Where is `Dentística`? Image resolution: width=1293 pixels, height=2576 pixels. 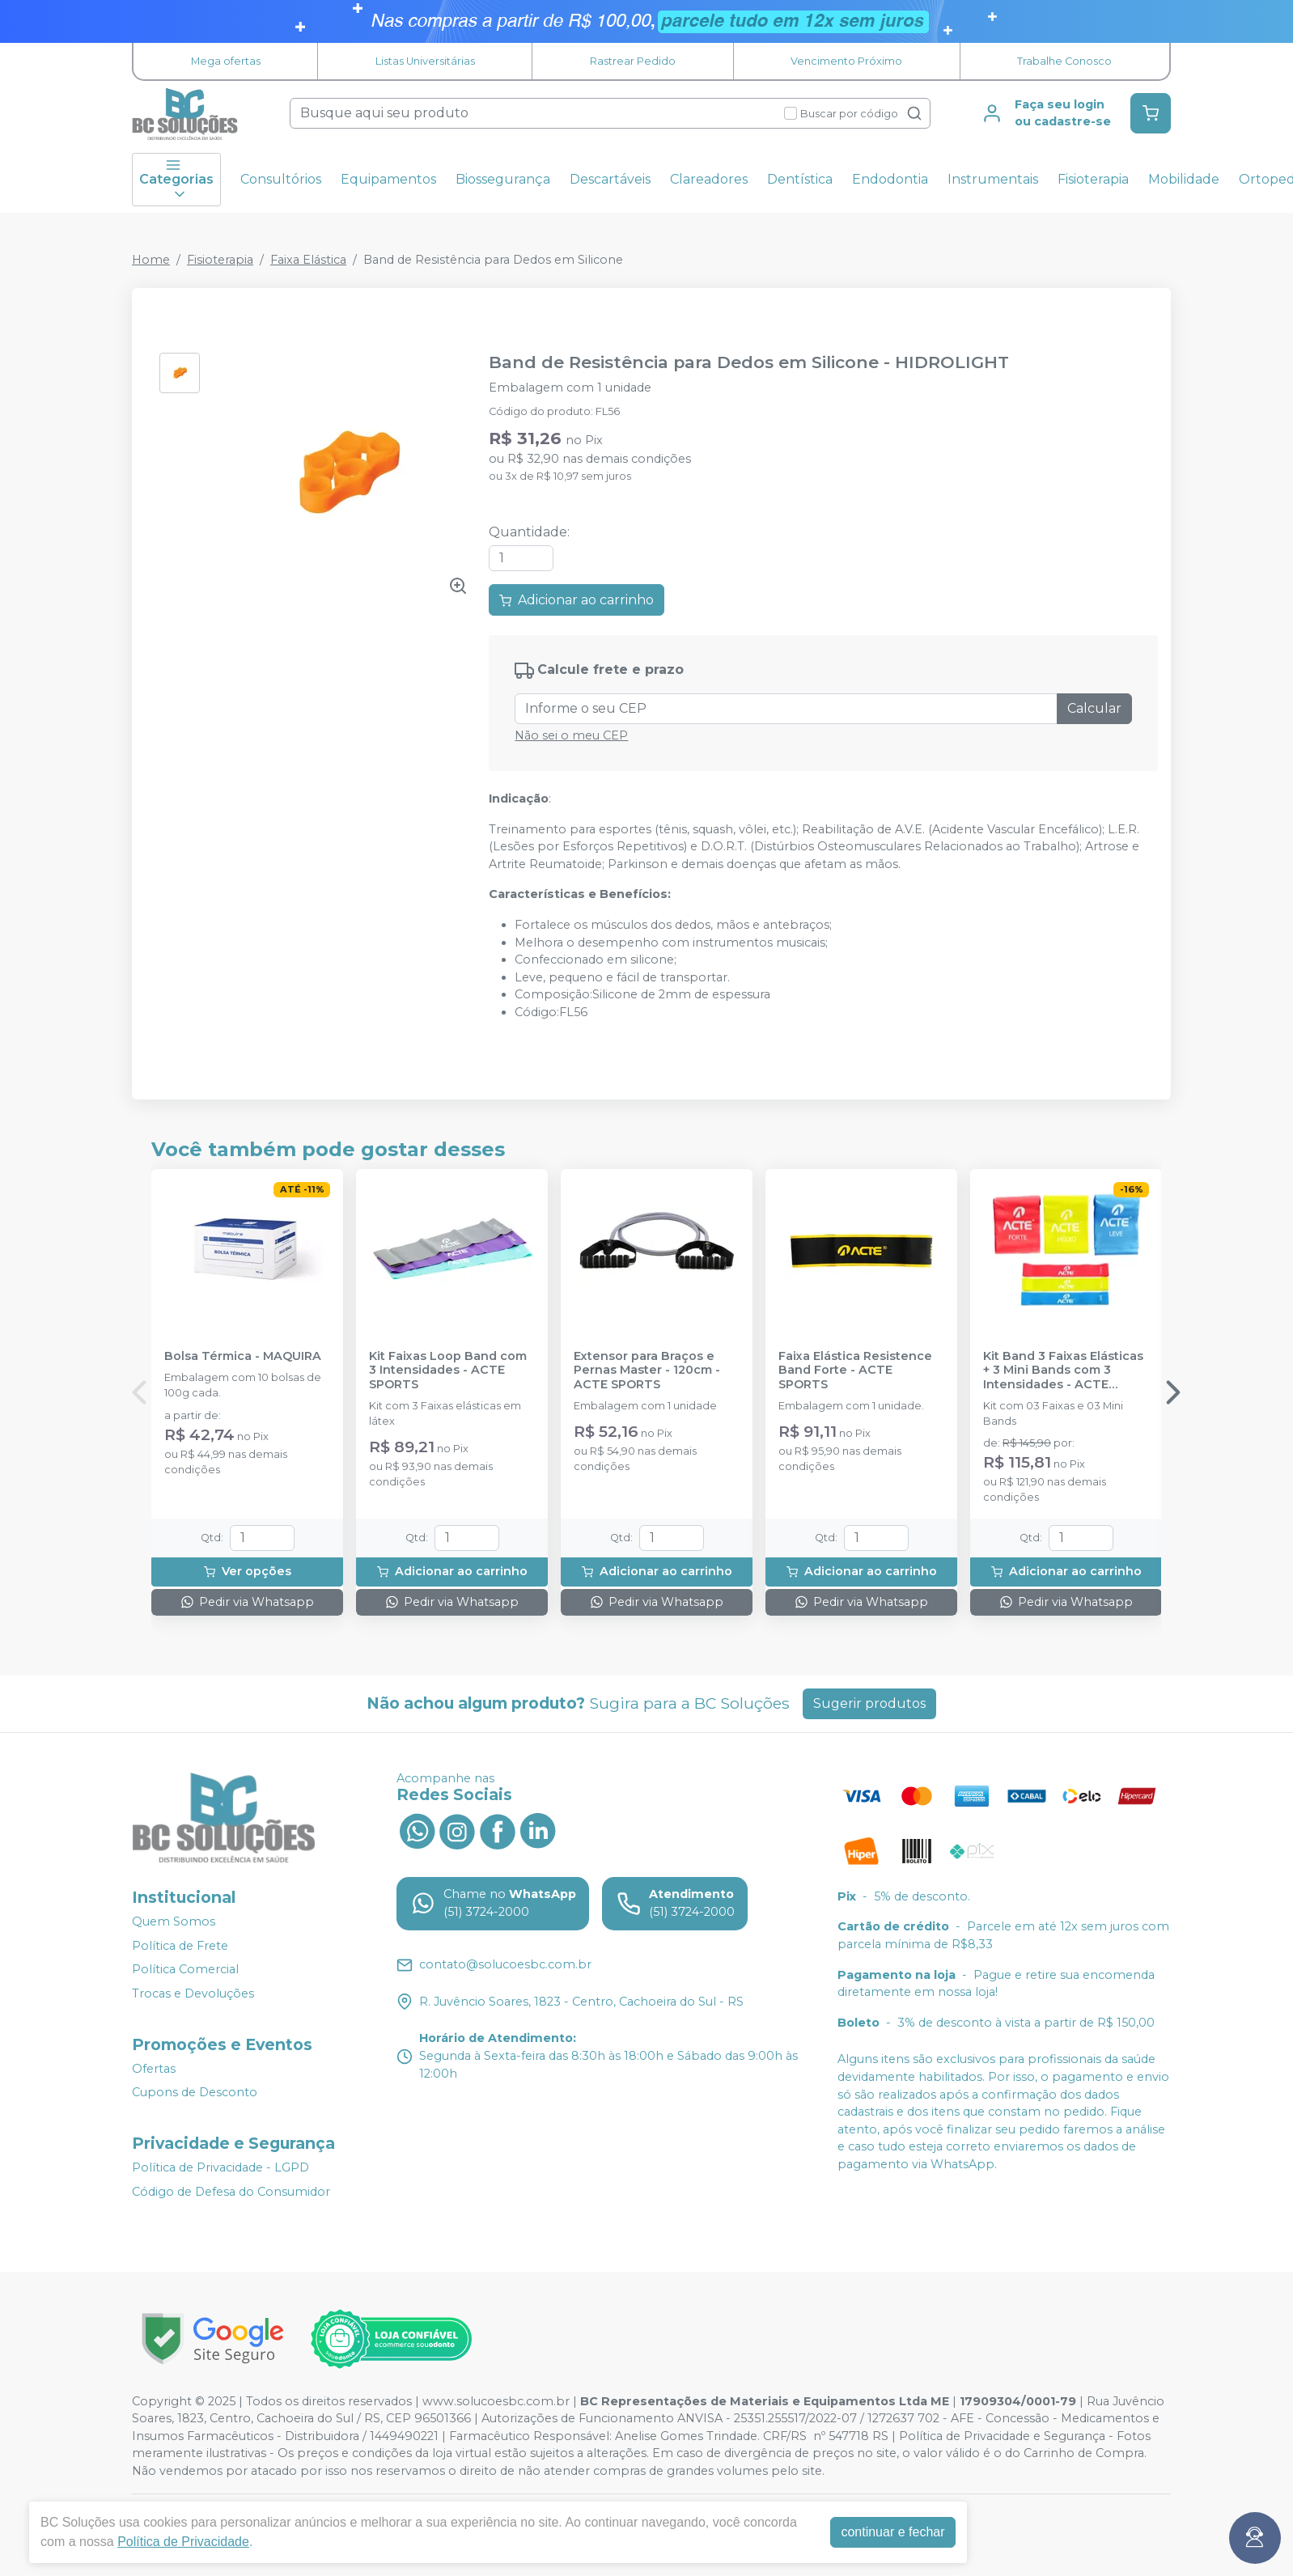 Dentística is located at coordinates (800, 179).